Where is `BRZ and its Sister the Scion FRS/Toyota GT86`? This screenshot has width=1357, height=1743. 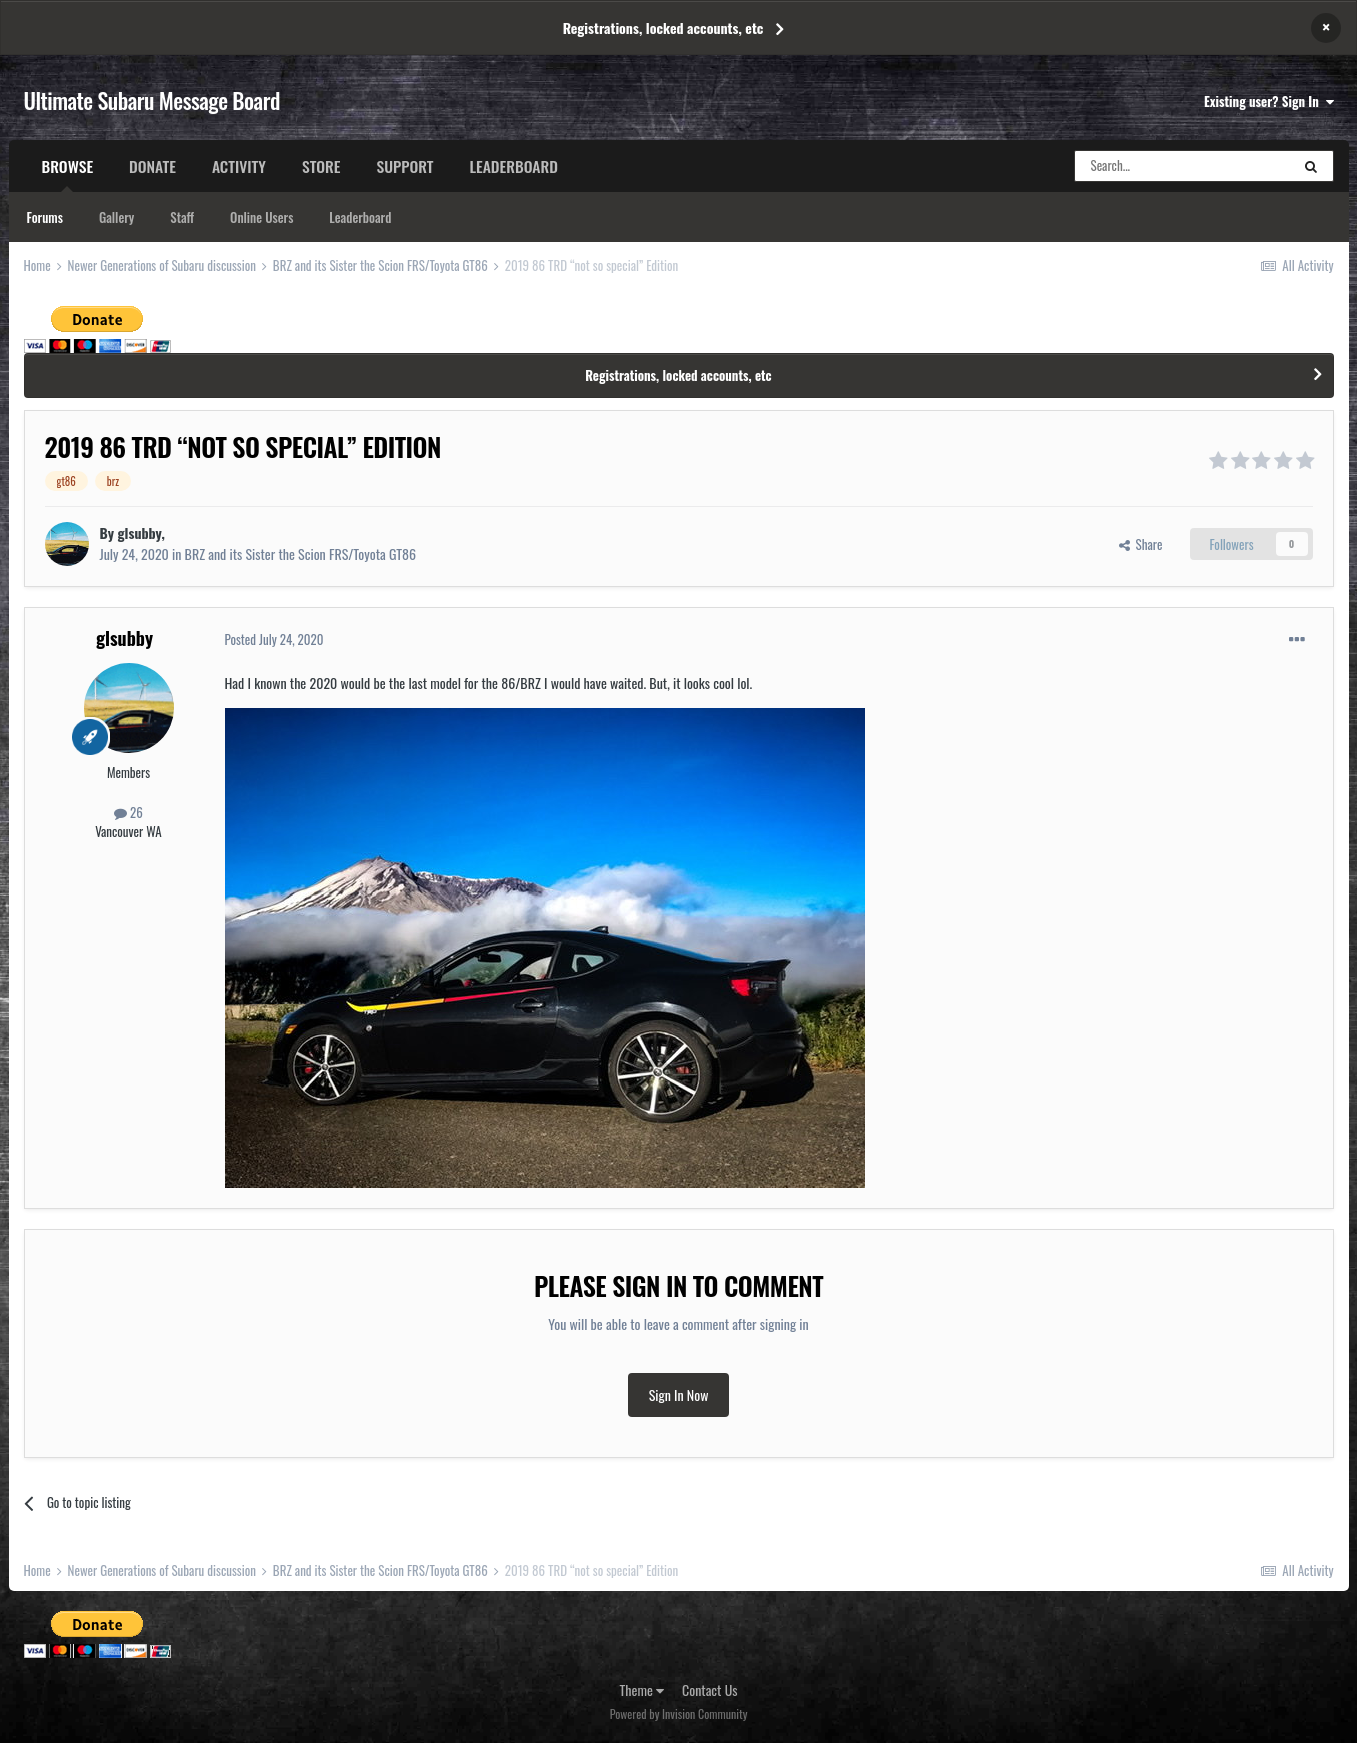 BRZ and its Sister the Scion FRS/Toyota GT86 is located at coordinates (300, 553).